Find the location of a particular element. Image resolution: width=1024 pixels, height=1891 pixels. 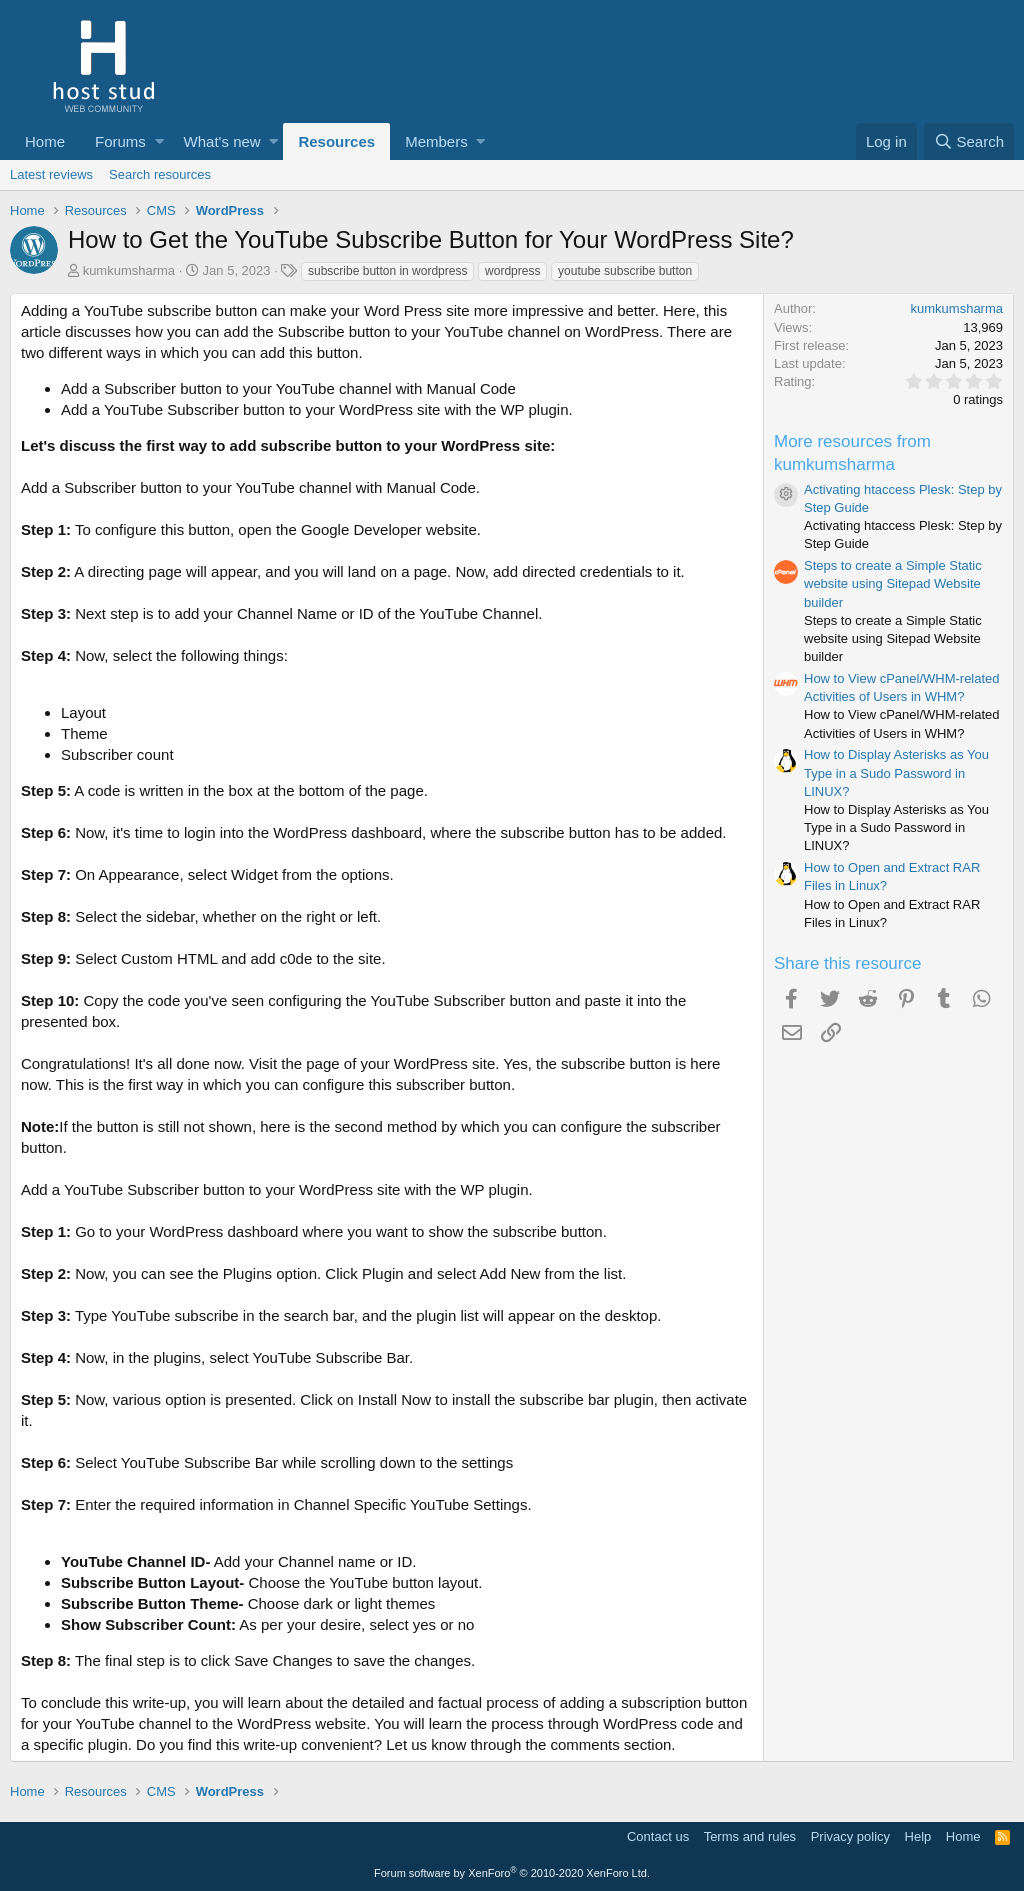

Resources is located at coordinates (336, 141).